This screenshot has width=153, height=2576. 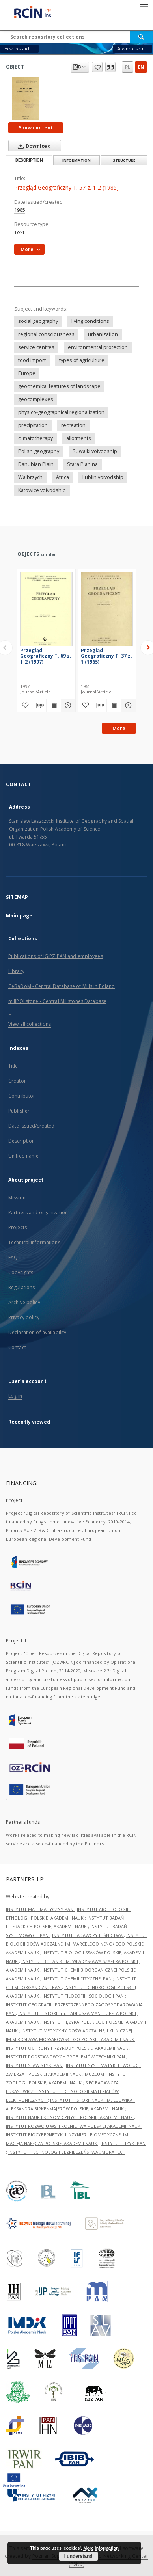 What do you see at coordinates (123, 2143) in the screenshot?
I see `INSTYTUT FIZYKI PAN` at bounding box center [123, 2143].